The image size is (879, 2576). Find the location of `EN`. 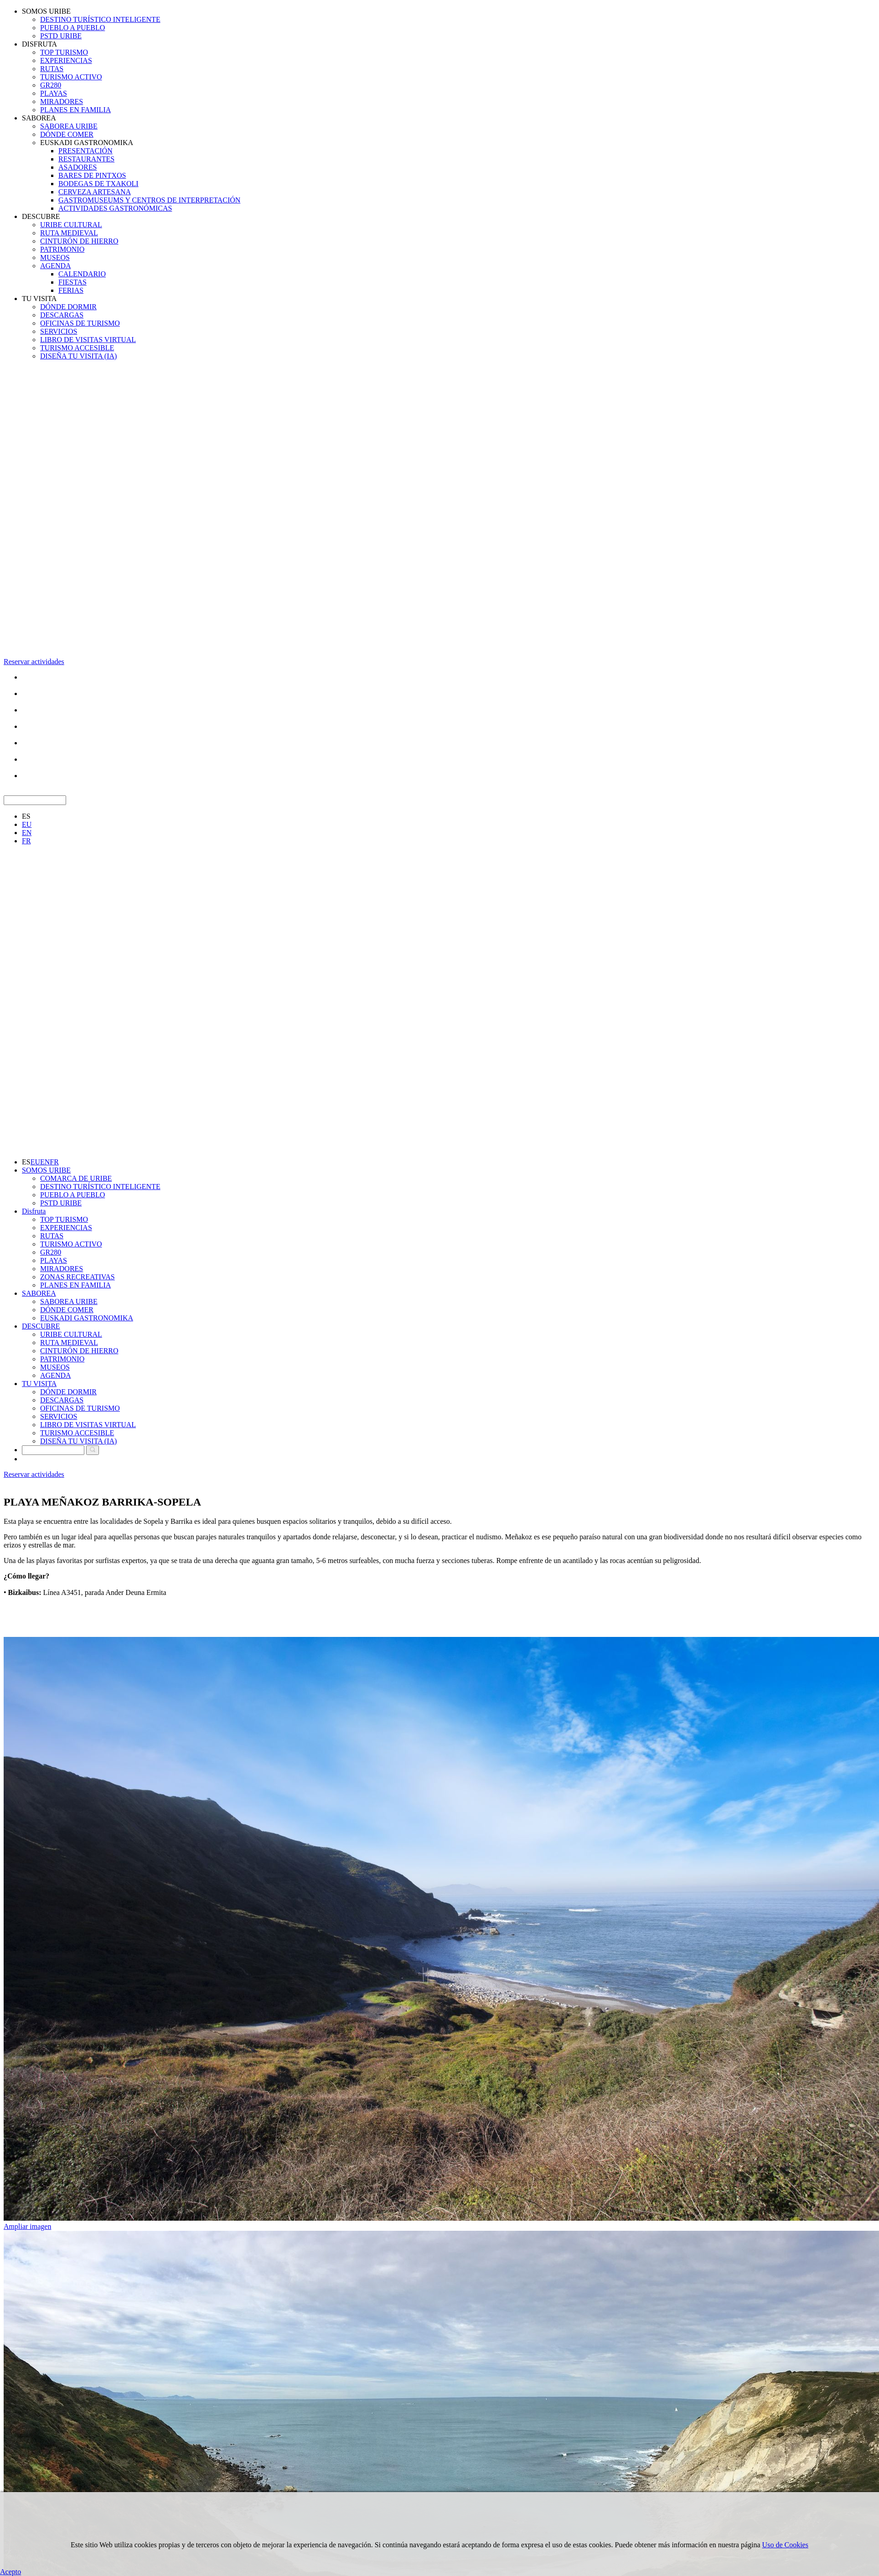

EN is located at coordinates (26, 832).